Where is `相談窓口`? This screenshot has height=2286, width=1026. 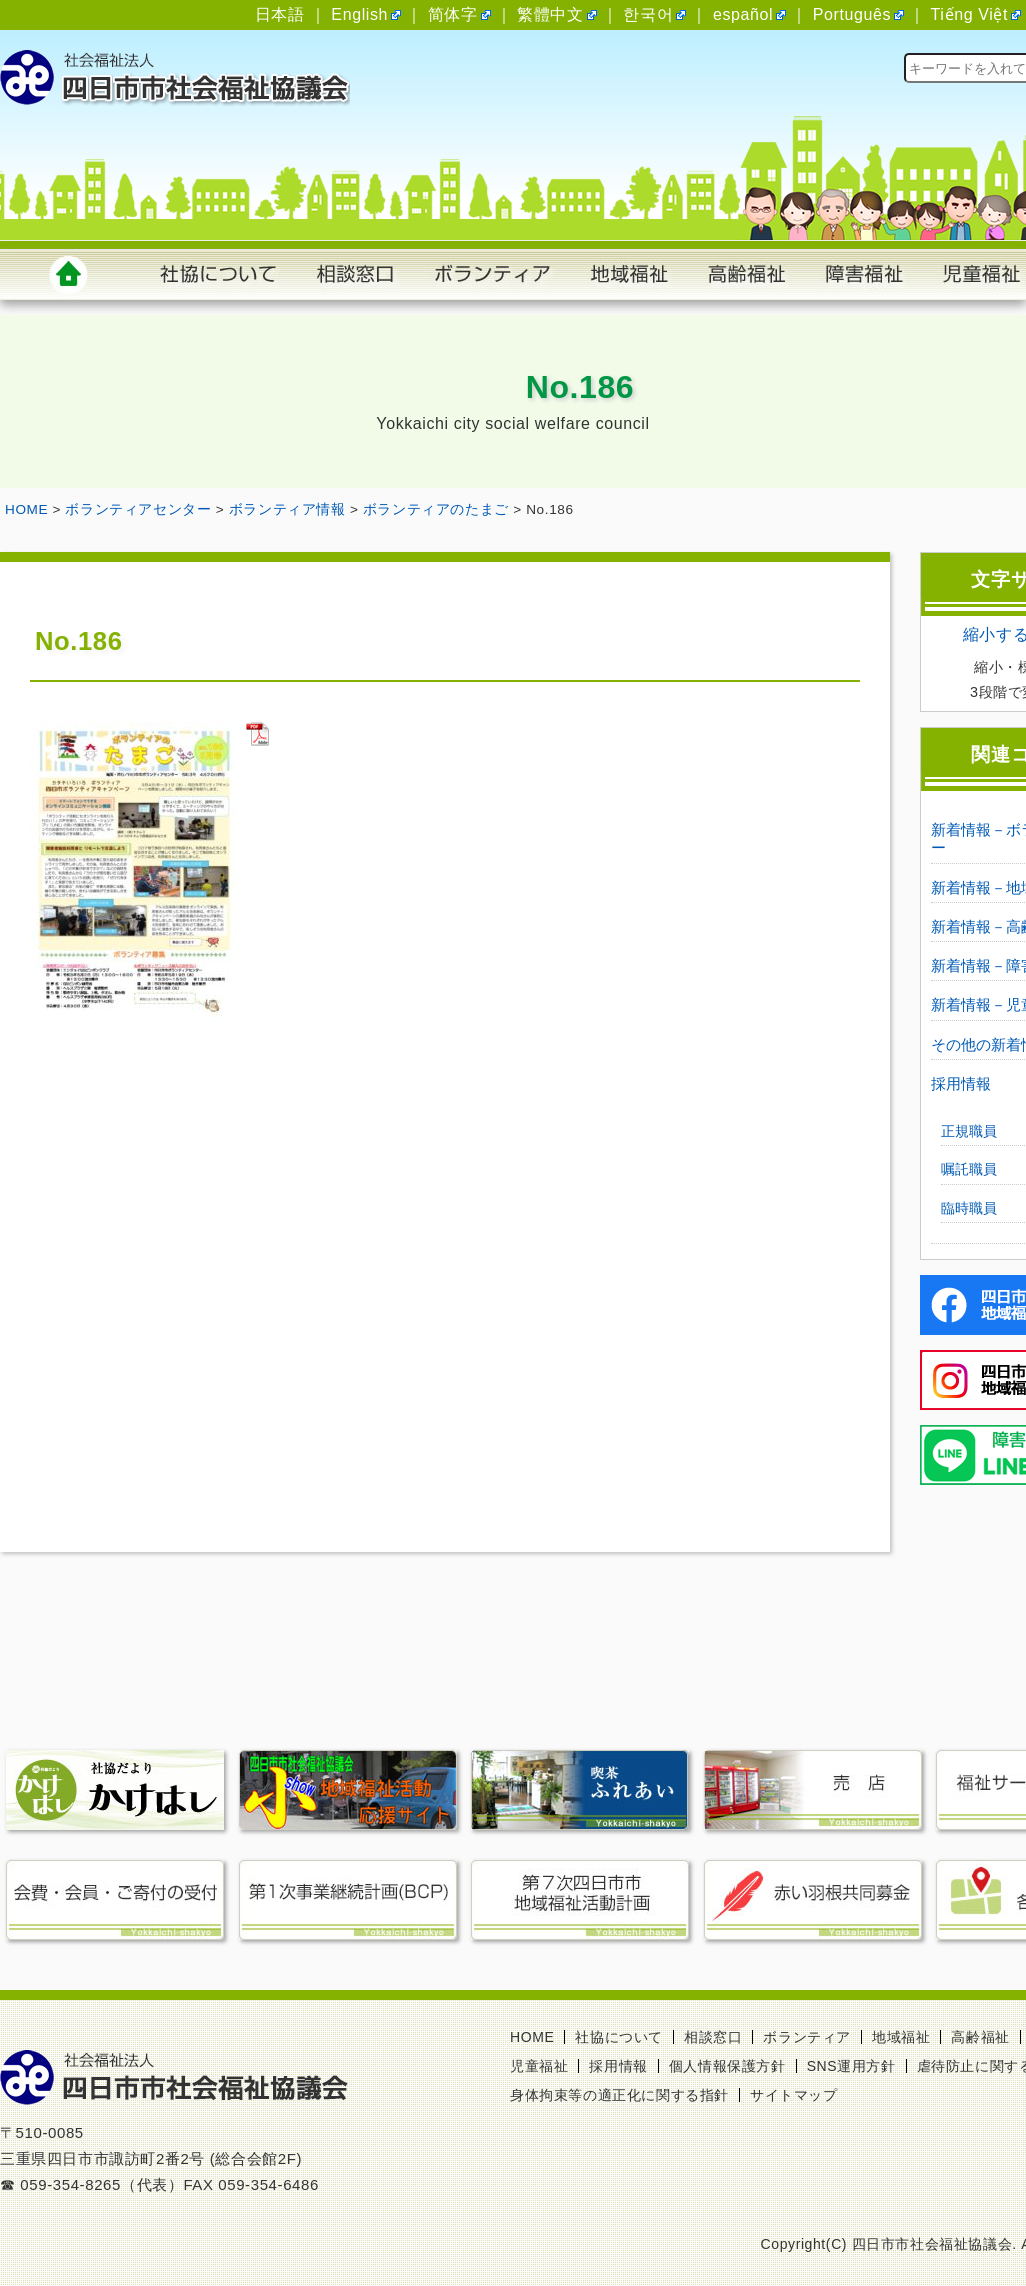
相談窓口 is located at coordinates (713, 2037).